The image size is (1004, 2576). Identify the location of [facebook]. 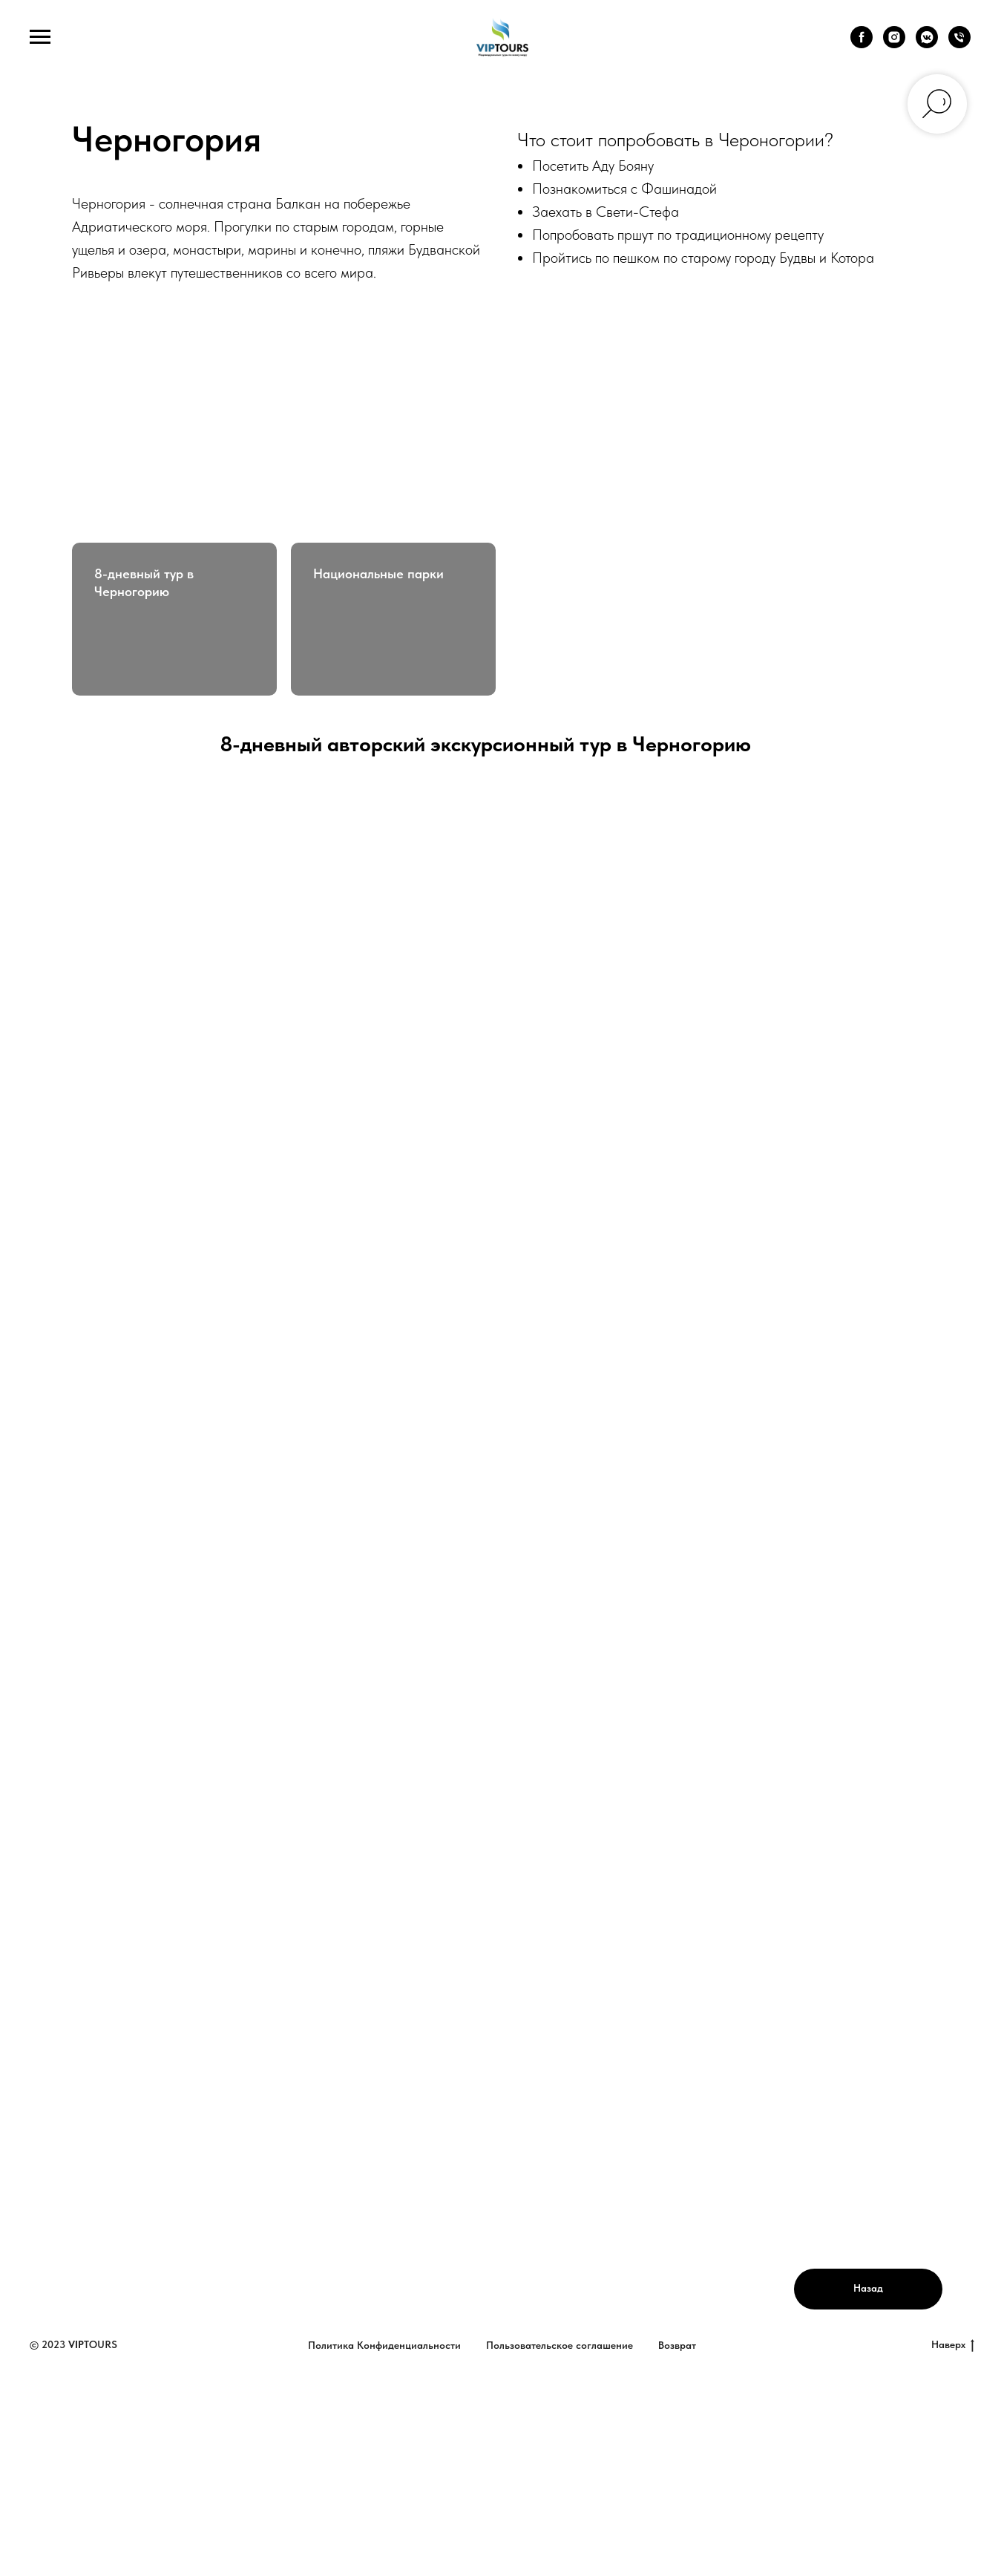
(861, 44).